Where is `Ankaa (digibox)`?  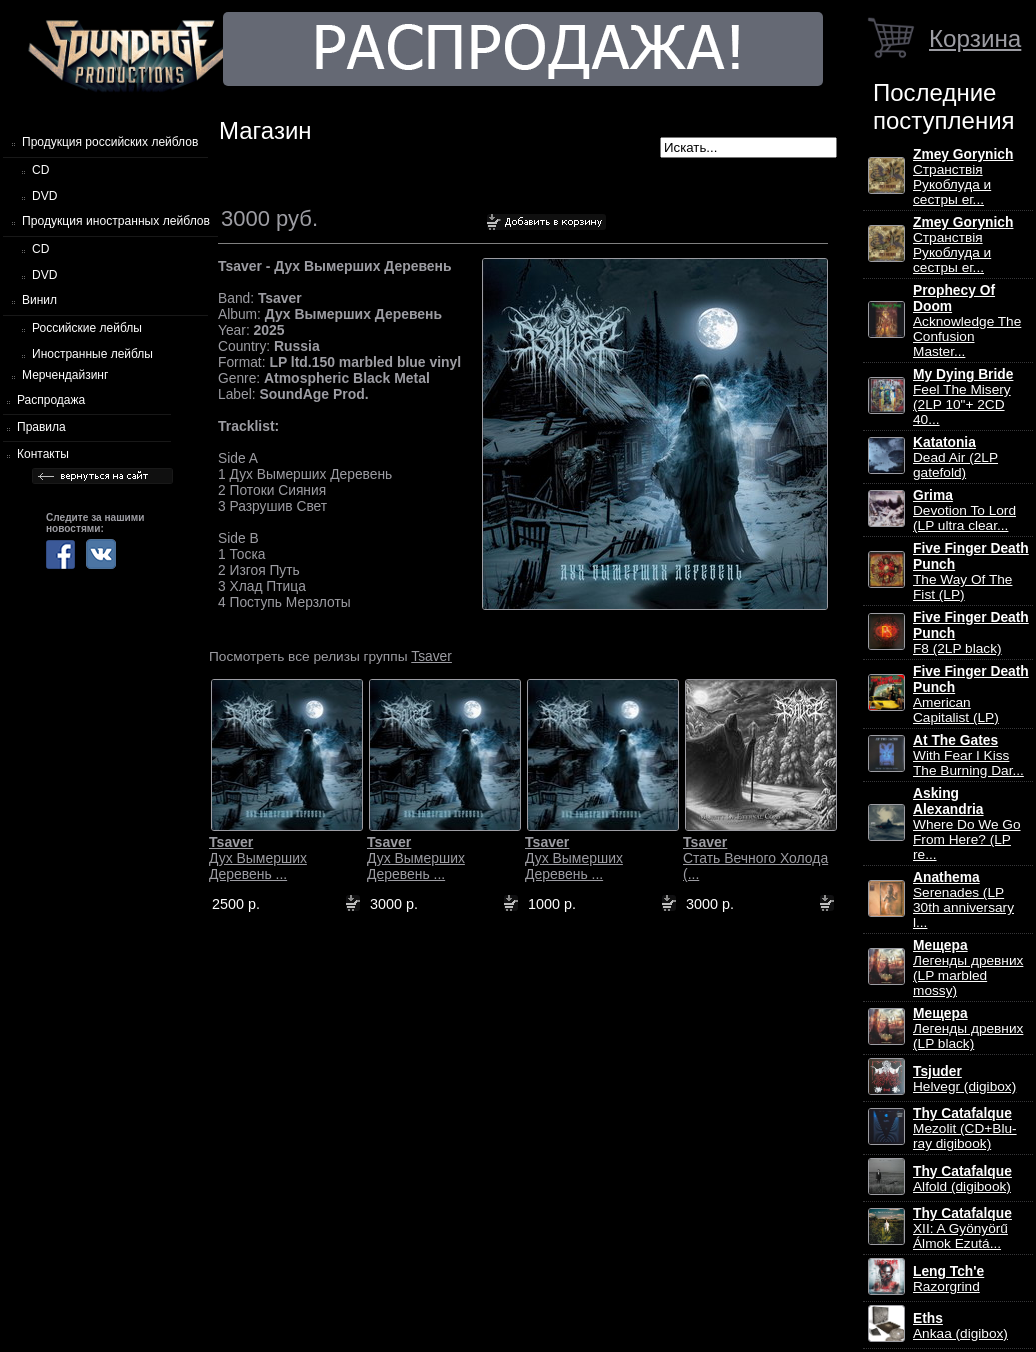
Ankaa (digibox) is located at coordinates (960, 1326).